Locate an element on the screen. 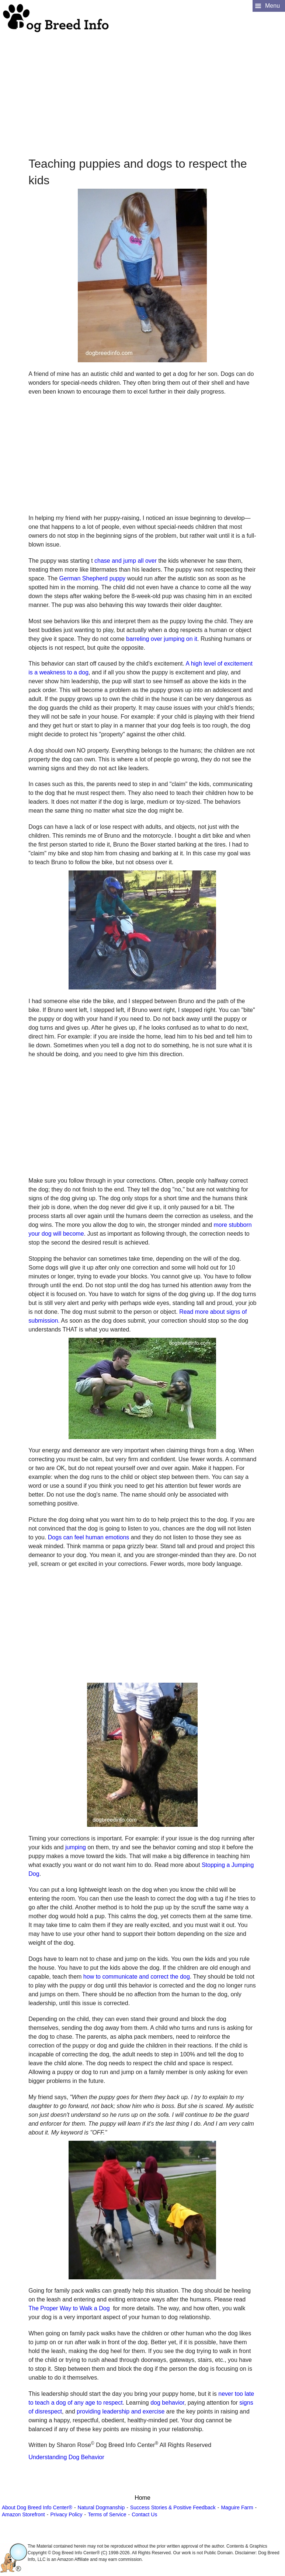 This screenshot has height=2576, width=285. chase and jump all over is located at coordinates (125, 561).